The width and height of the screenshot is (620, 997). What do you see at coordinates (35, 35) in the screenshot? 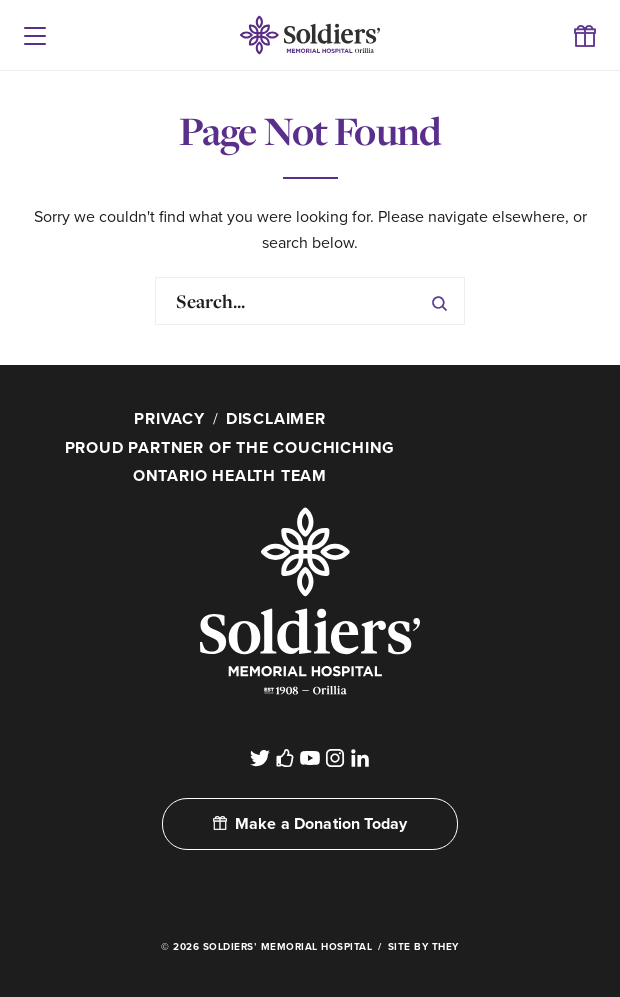
I see `[button]` at bounding box center [35, 35].